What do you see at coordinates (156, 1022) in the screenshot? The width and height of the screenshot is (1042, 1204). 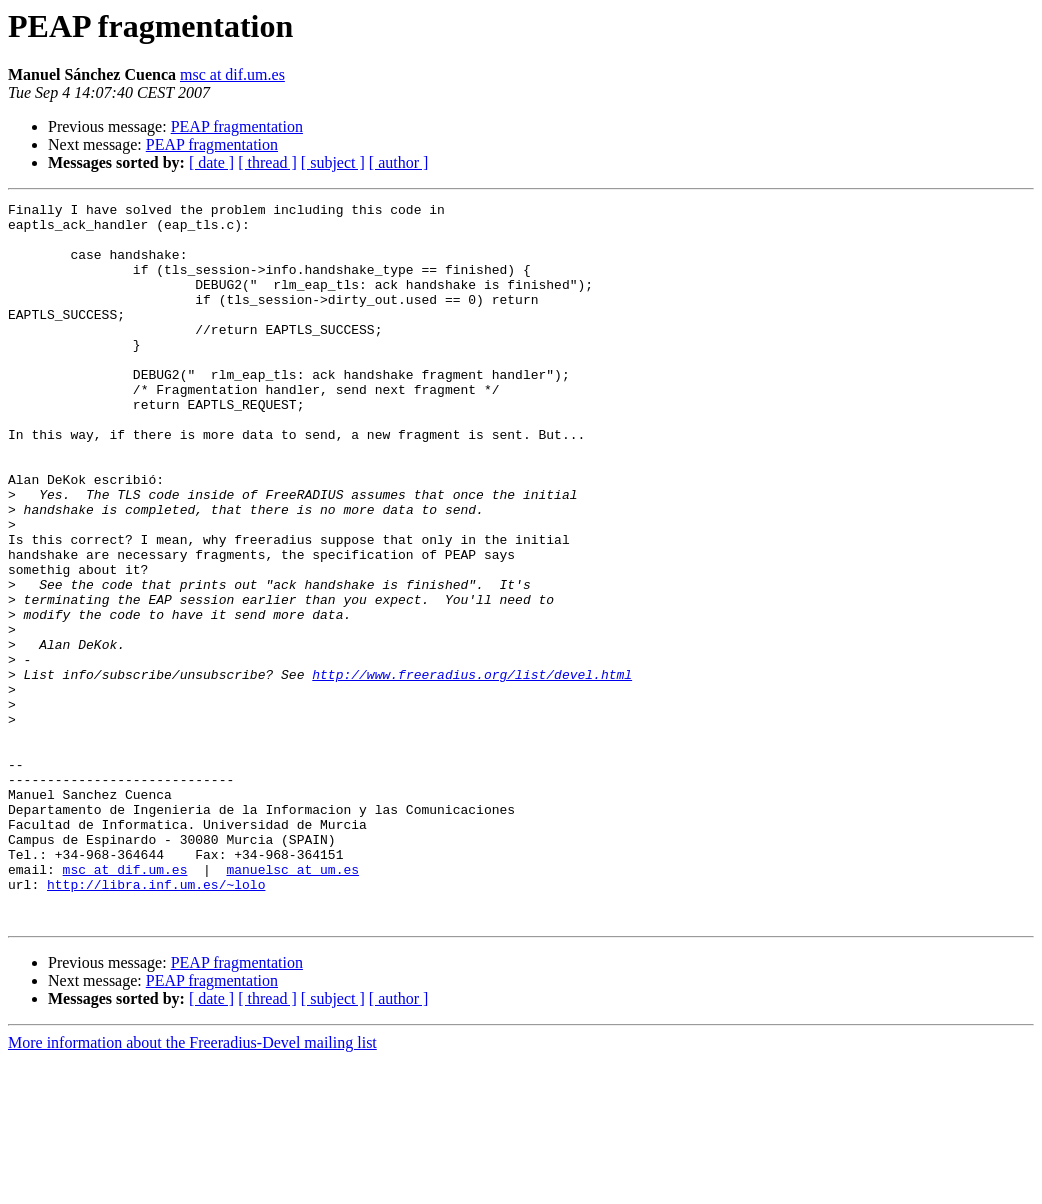 I see `http://libra.inf.um.es/~lolo` at bounding box center [156, 1022].